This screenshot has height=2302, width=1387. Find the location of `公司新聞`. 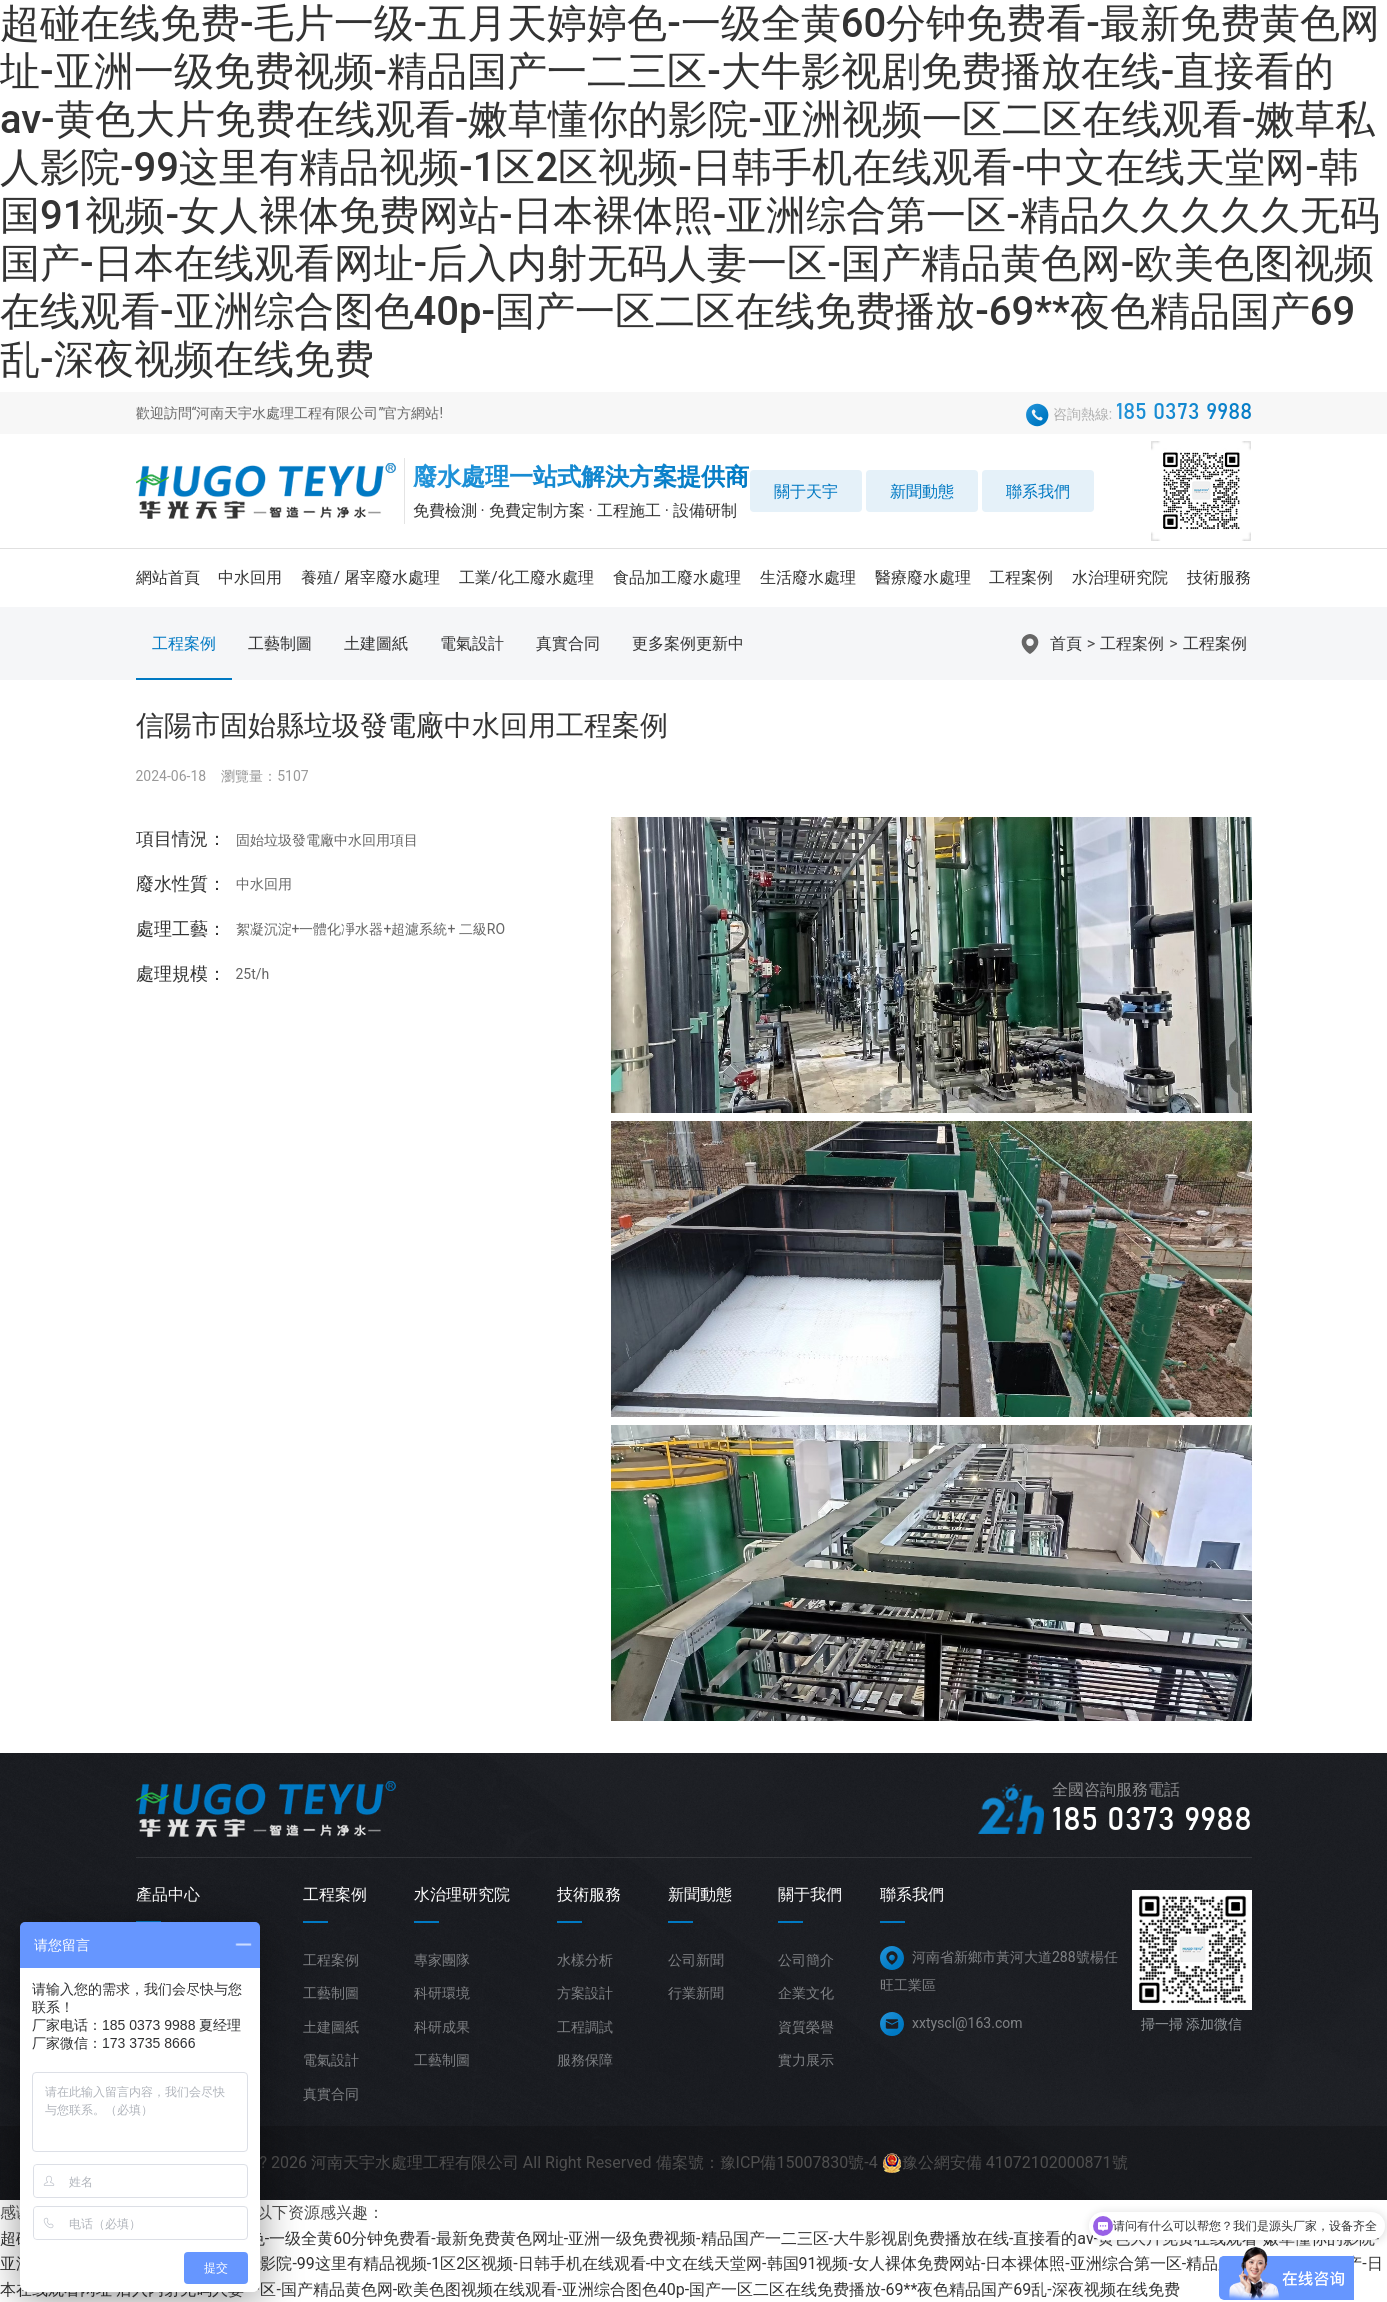

公司新聞 is located at coordinates (696, 1960).